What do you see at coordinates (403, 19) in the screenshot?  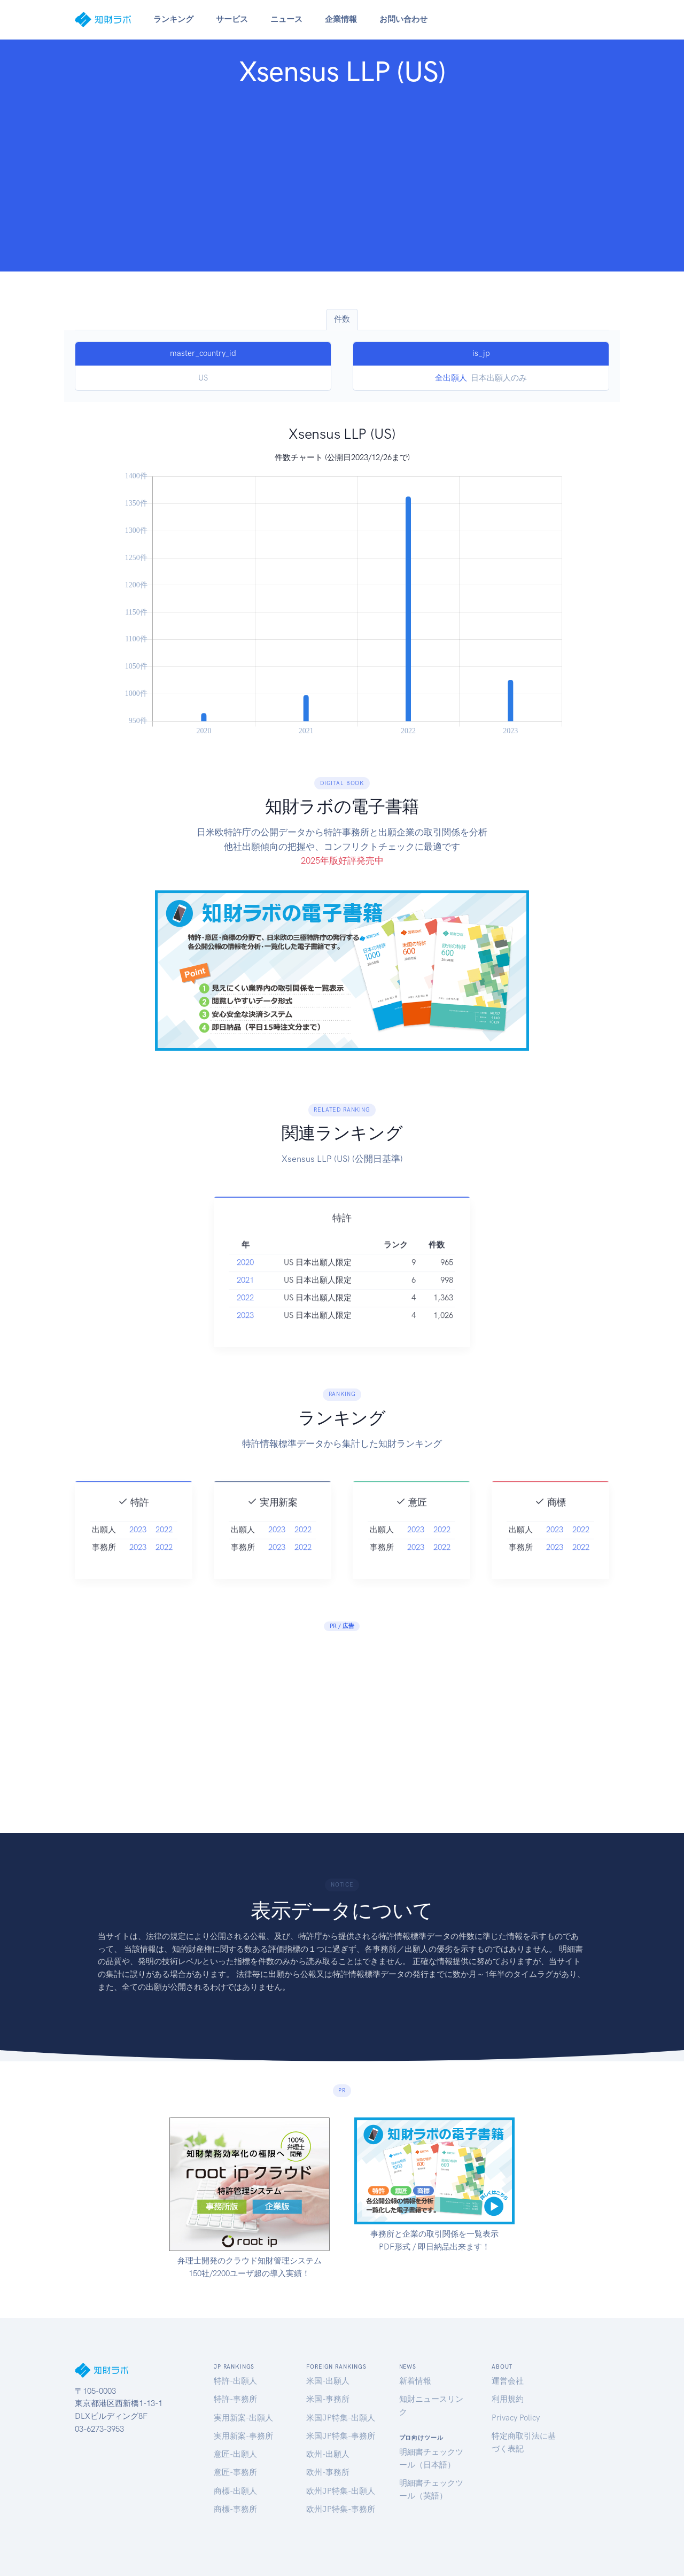 I see `お問い合わせ` at bounding box center [403, 19].